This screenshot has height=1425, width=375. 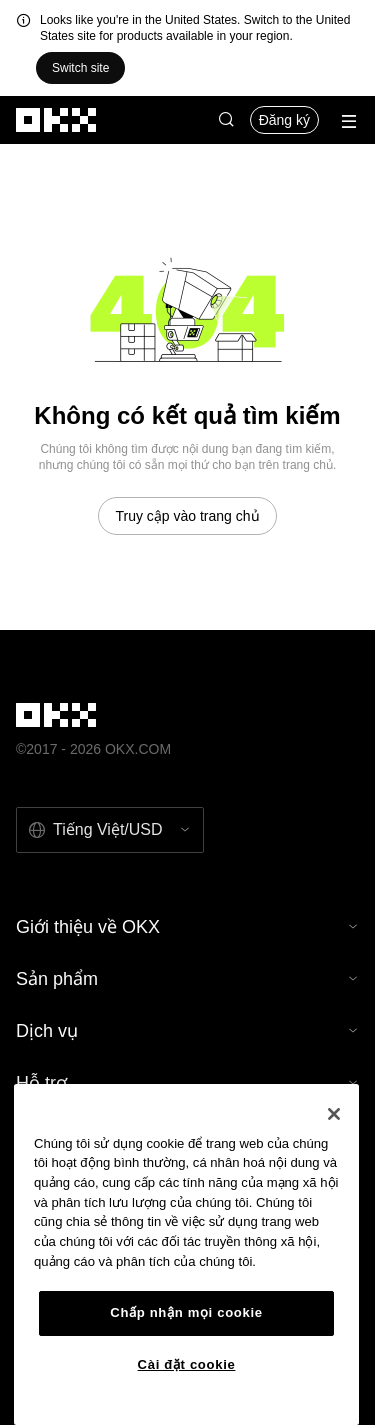 What do you see at coordinates (186, 1312) in the screenshot?
I see `Chấp nhận mọi cookie` at bounding box center [186, 1312].